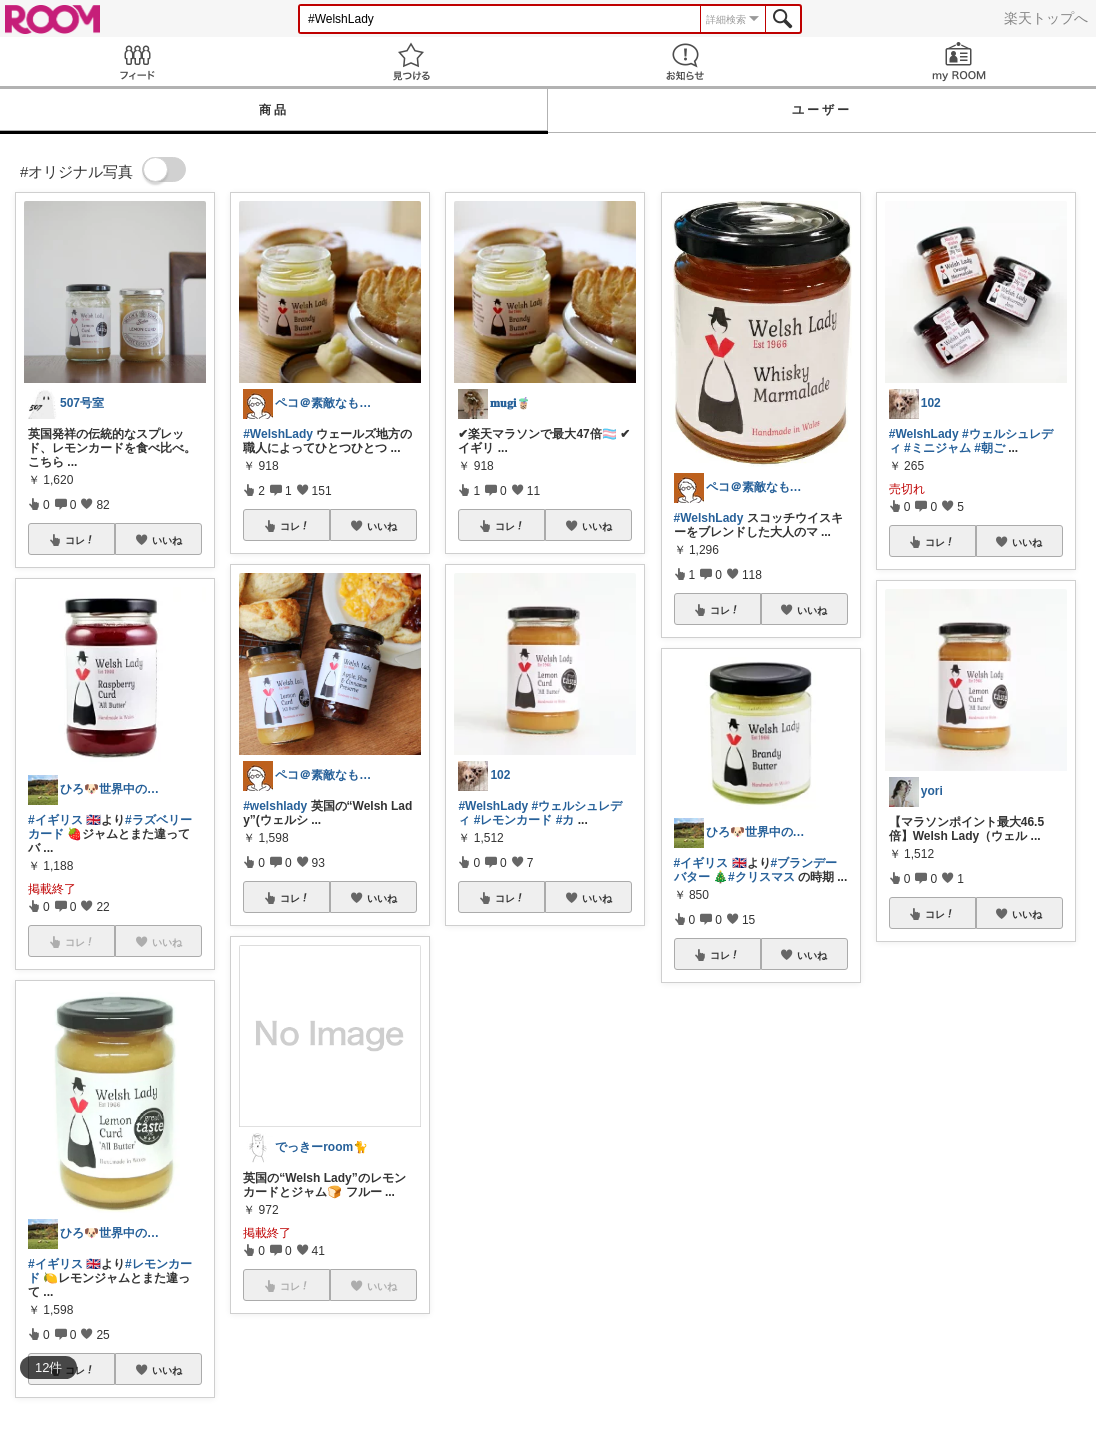 Image resolution: width=1096 pixels, height=1433 pixels. Describe the element at coordinates (275, 806) in the screenshot. I see `#welshlady` at that location.